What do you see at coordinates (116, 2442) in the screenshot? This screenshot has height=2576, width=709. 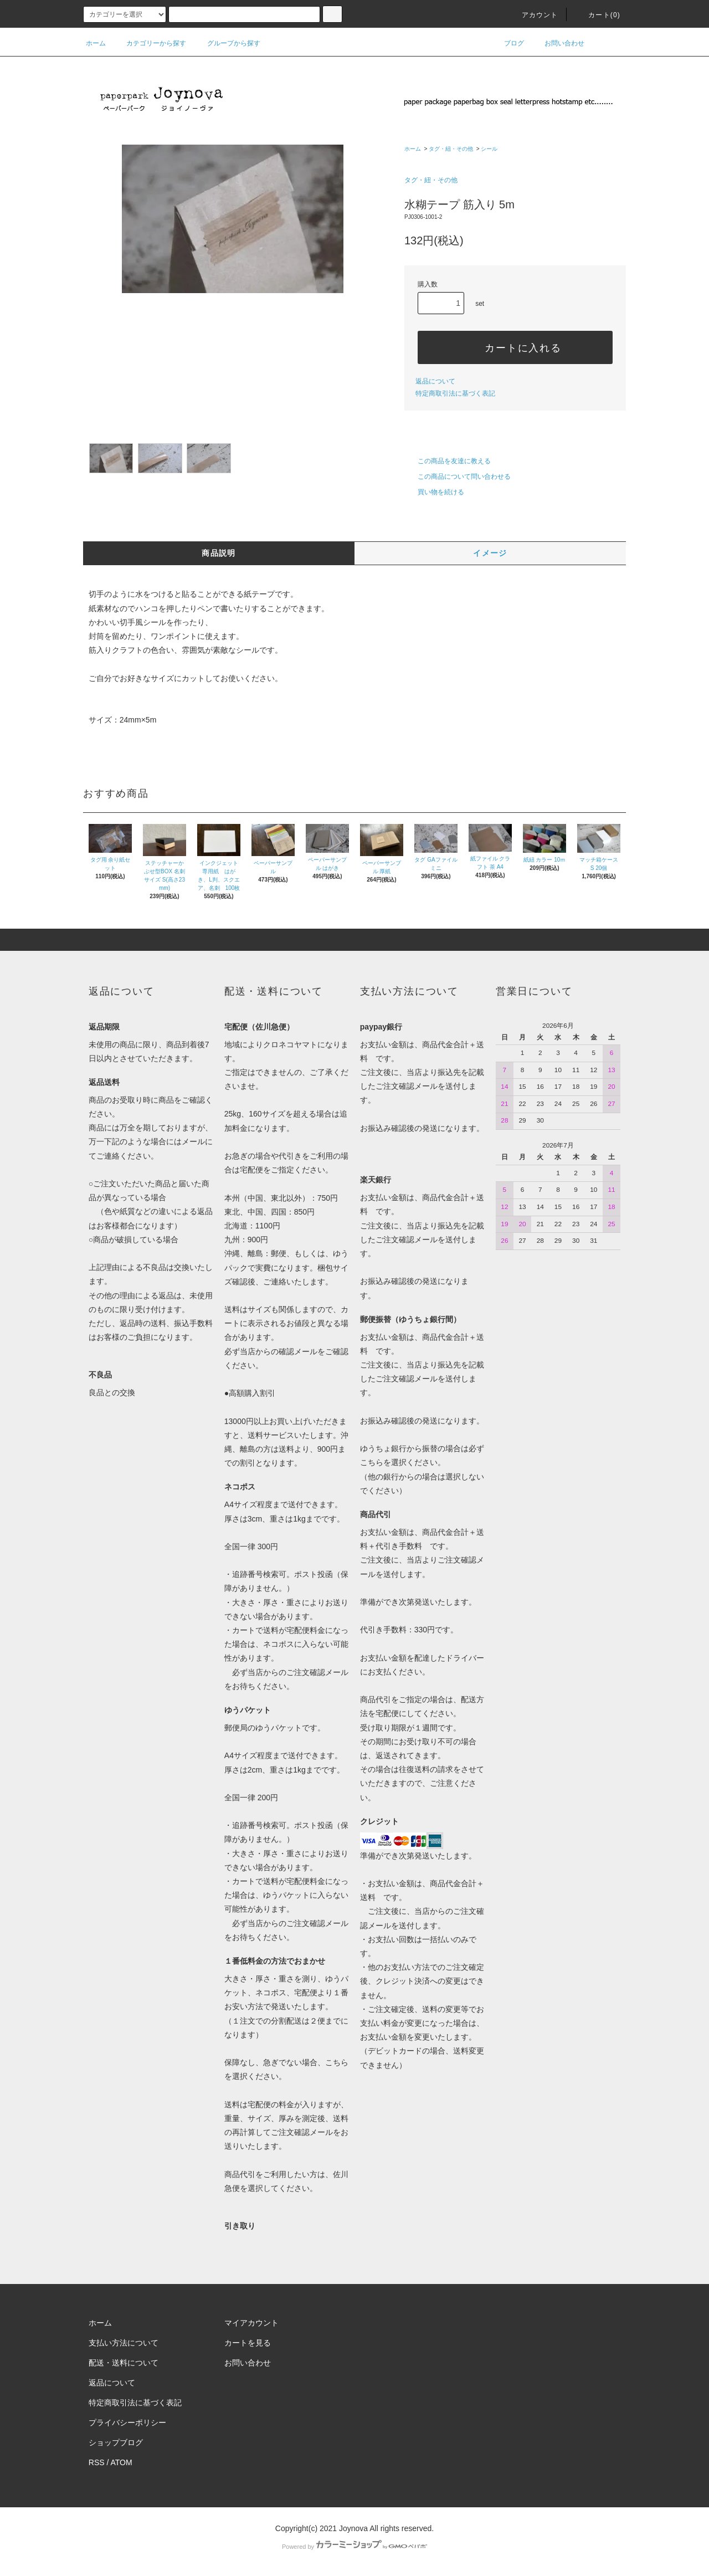 I see `ショップブログ` at bounding box center [116, 2442].